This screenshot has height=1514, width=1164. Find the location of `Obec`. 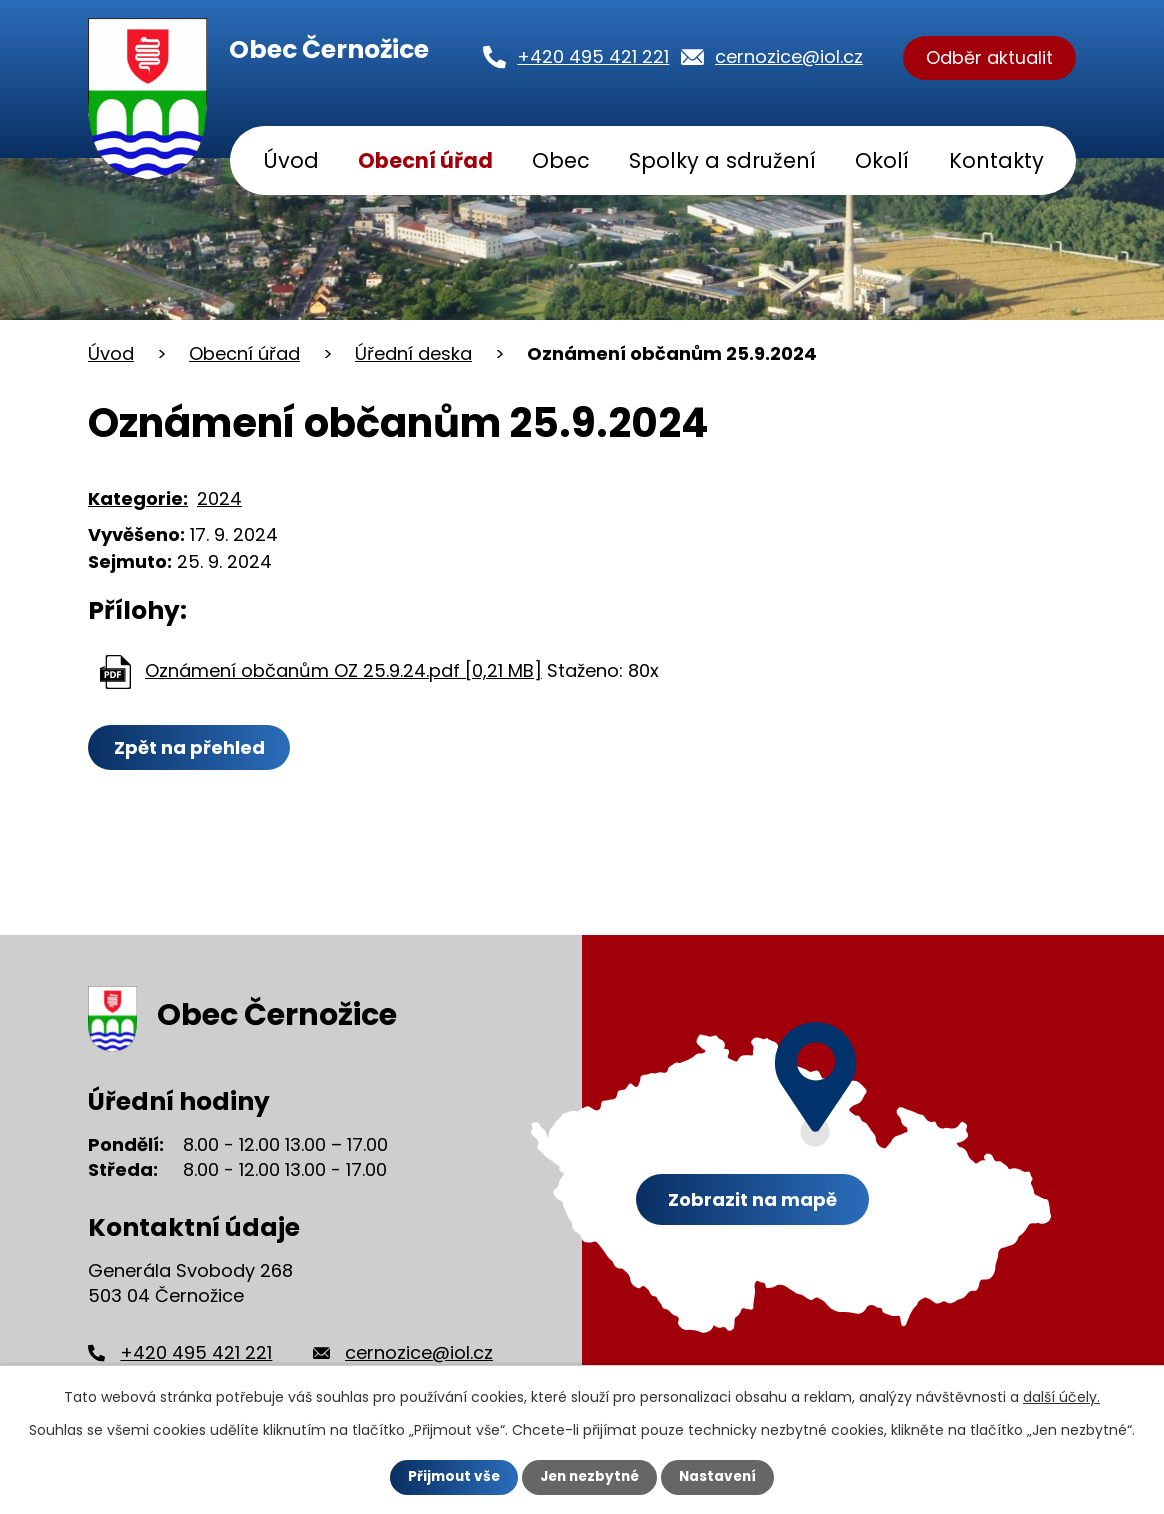

Obec is located at coordinates (561, 160).